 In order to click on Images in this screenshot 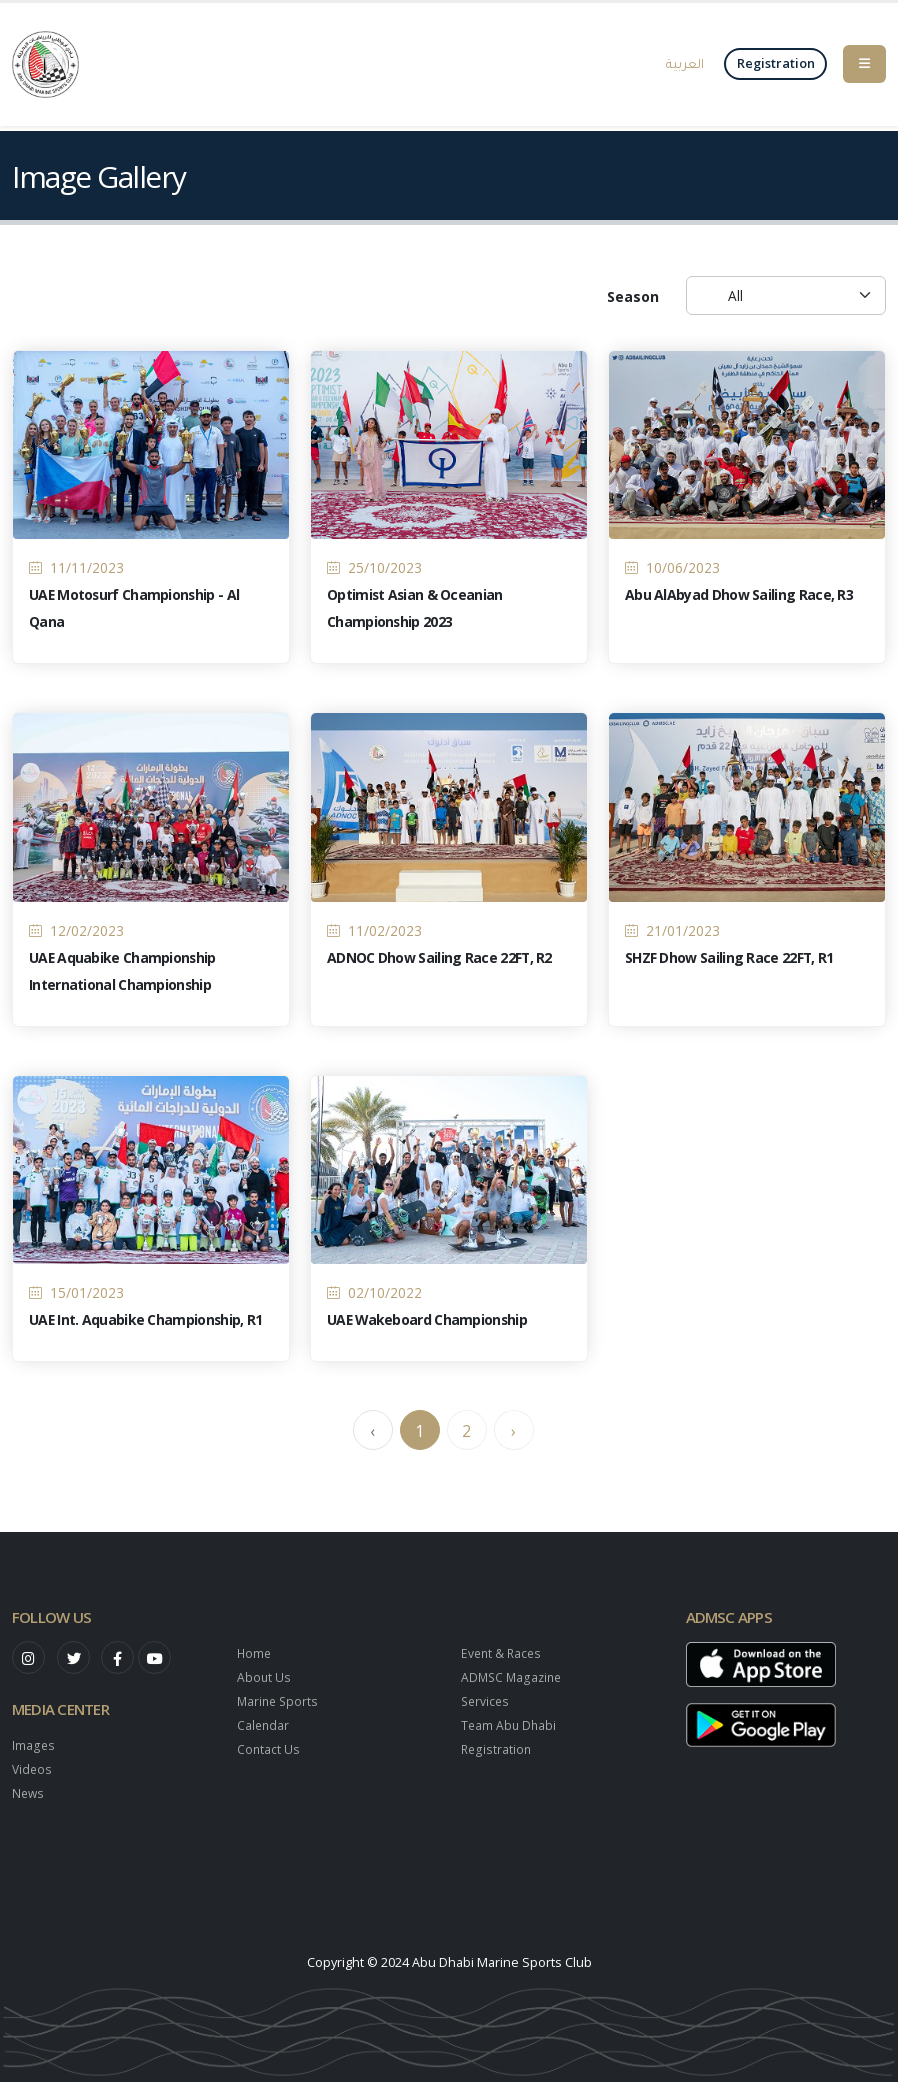, I will do `click(33, 1745)`.